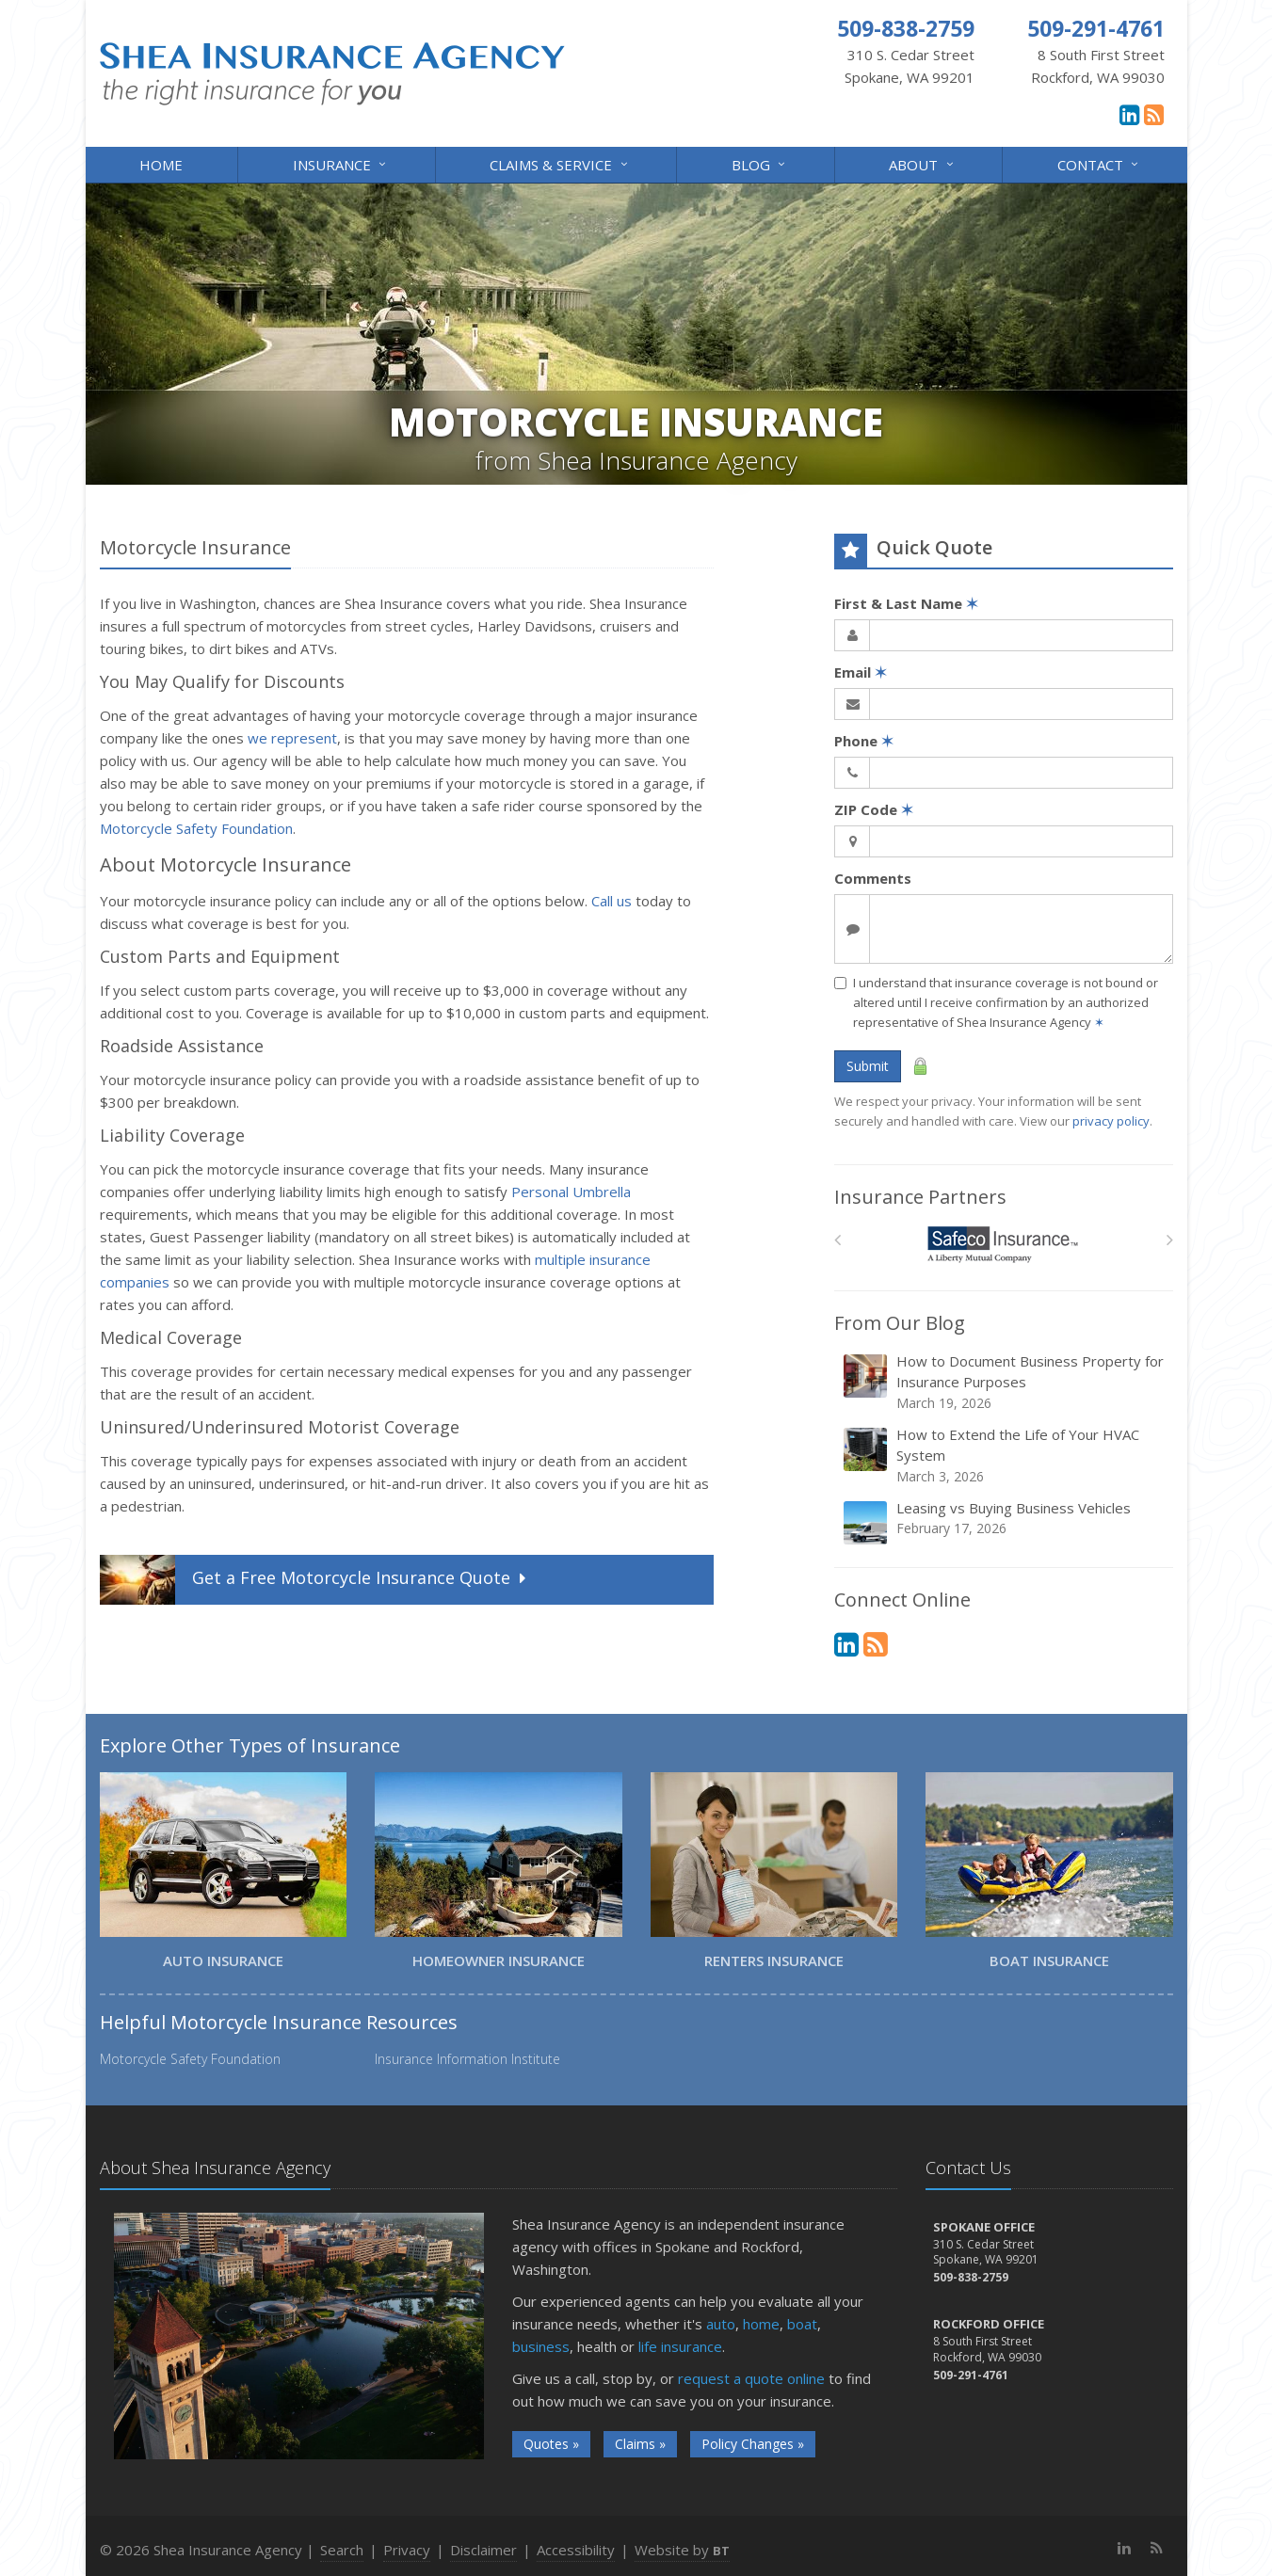  I want to click on boat, so click(802, 2323).